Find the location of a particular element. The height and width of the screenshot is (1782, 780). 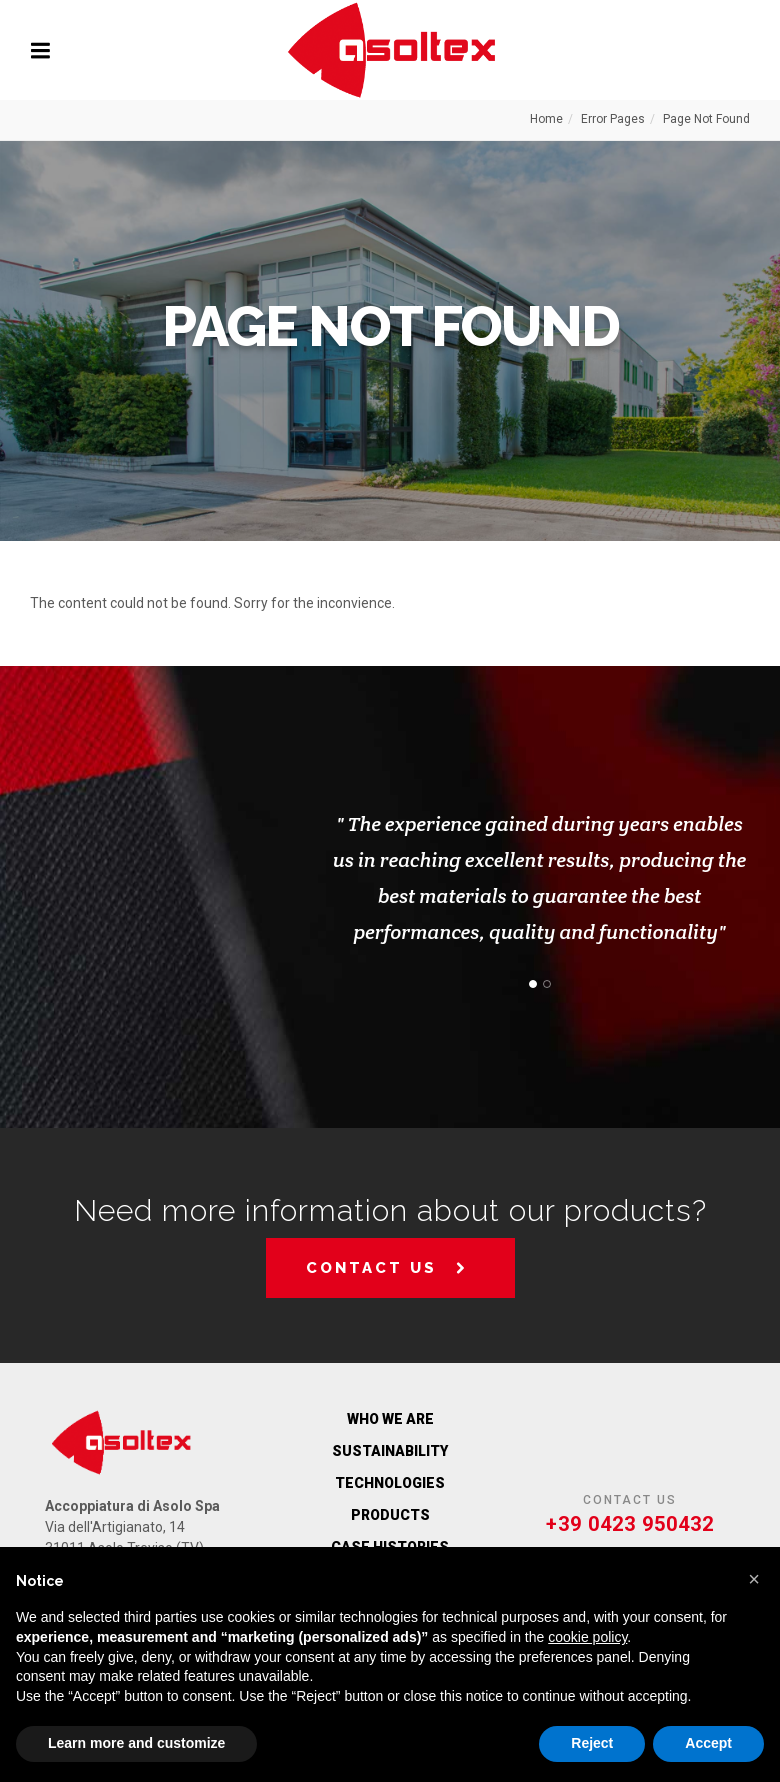

[button] is located at coordinates (754, 1579).